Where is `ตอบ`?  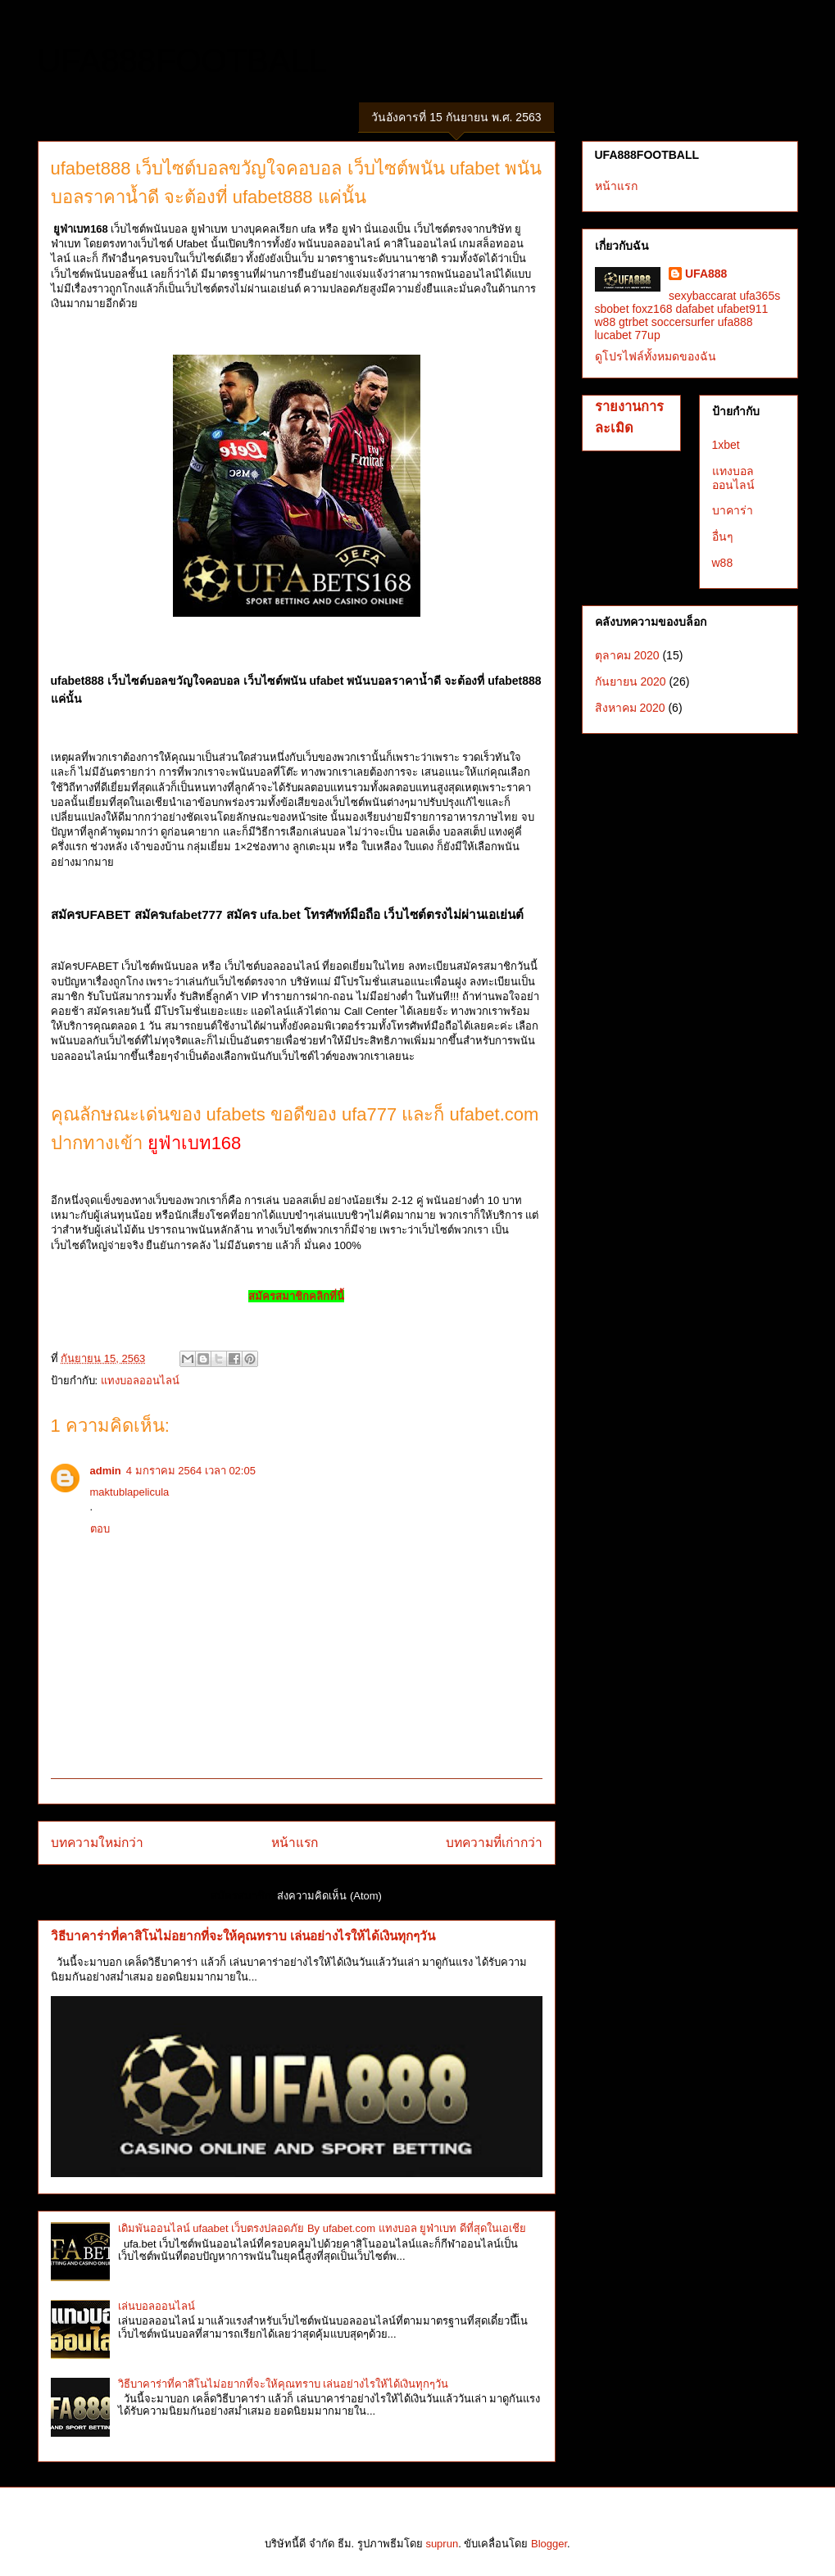 ตอบ is located at coordinates (100, 1529).